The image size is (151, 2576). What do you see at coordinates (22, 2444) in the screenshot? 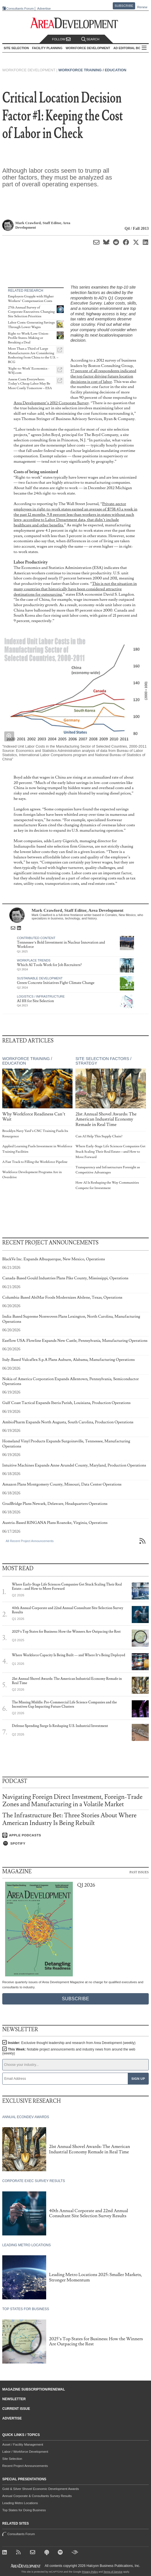
I see `Asset / Facility Management` at bounding box center [22, 2444].